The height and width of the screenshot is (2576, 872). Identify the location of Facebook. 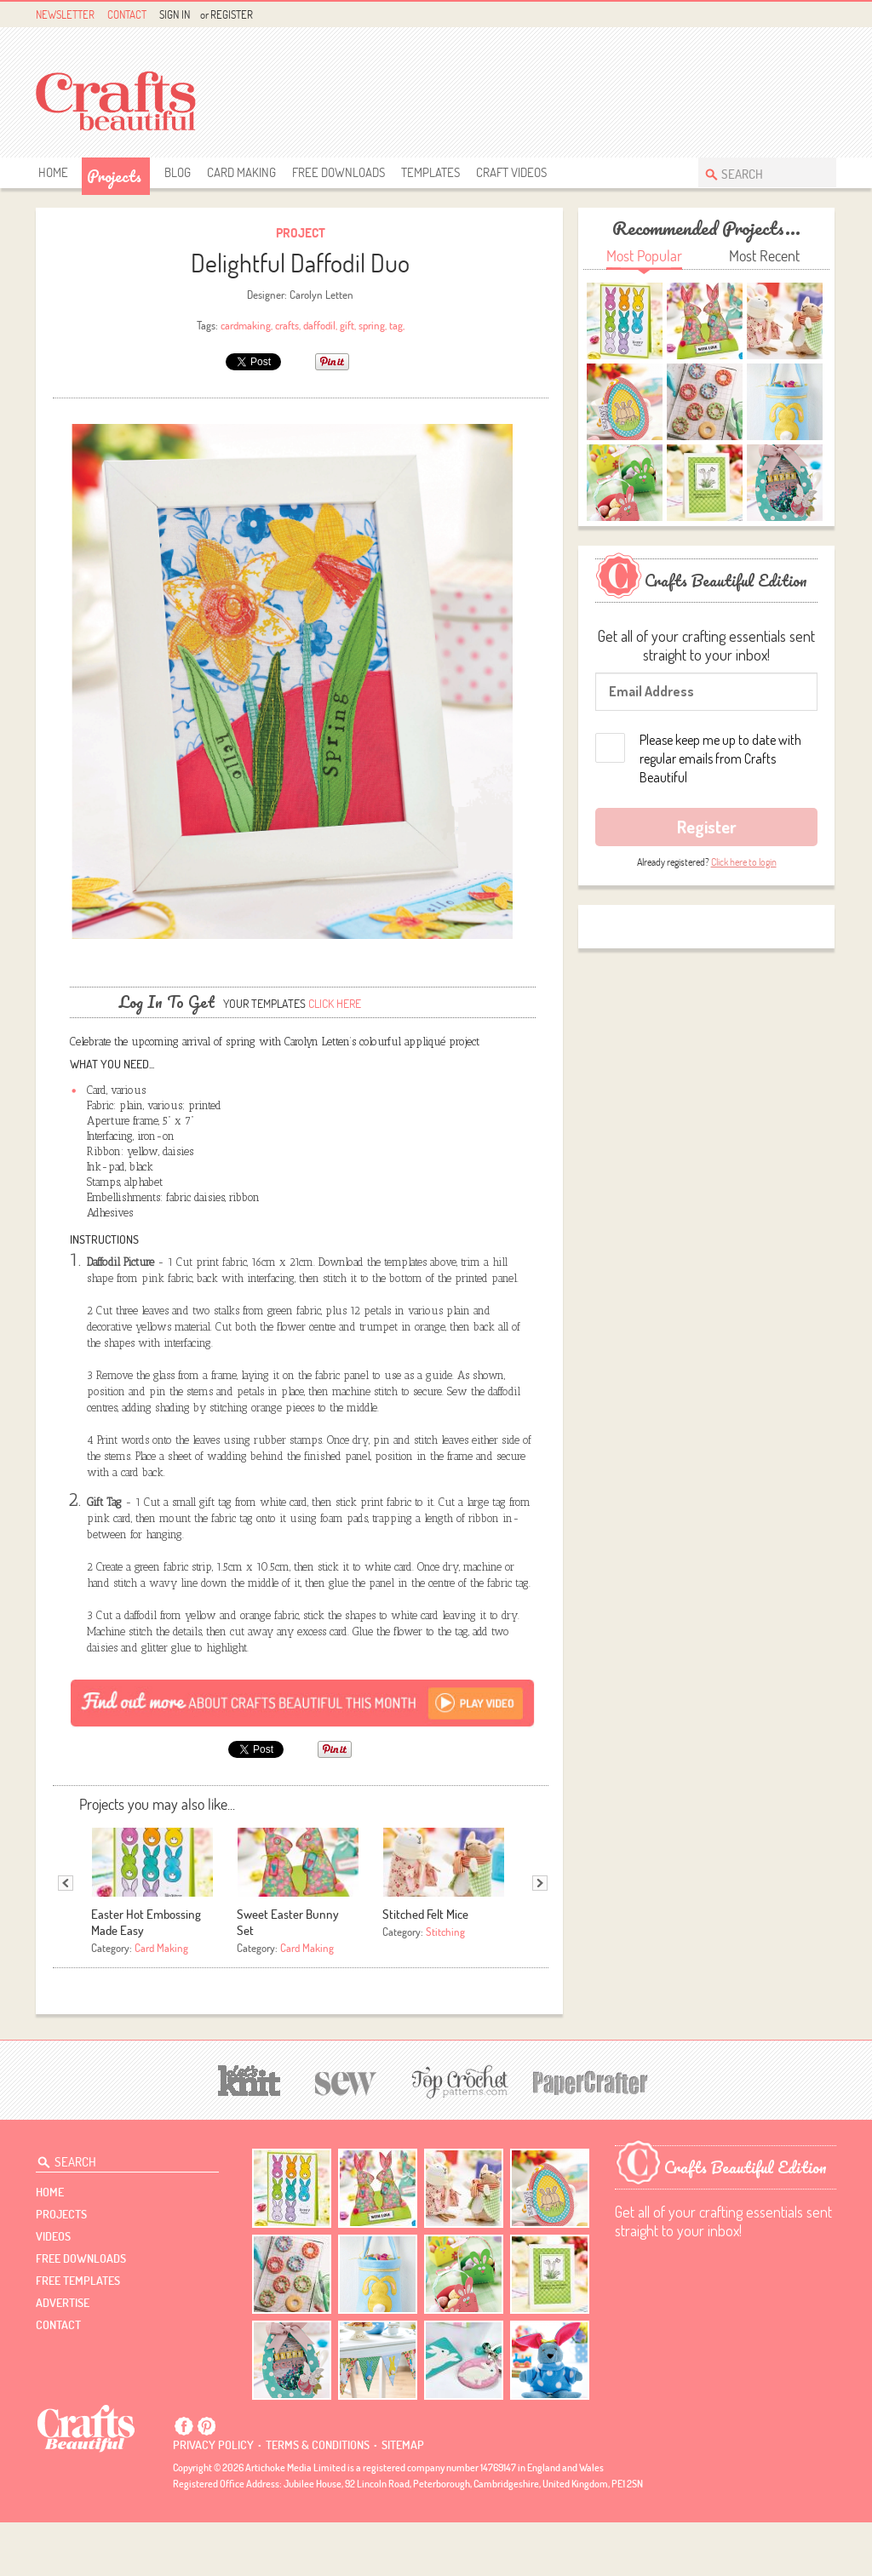
(787, 15).